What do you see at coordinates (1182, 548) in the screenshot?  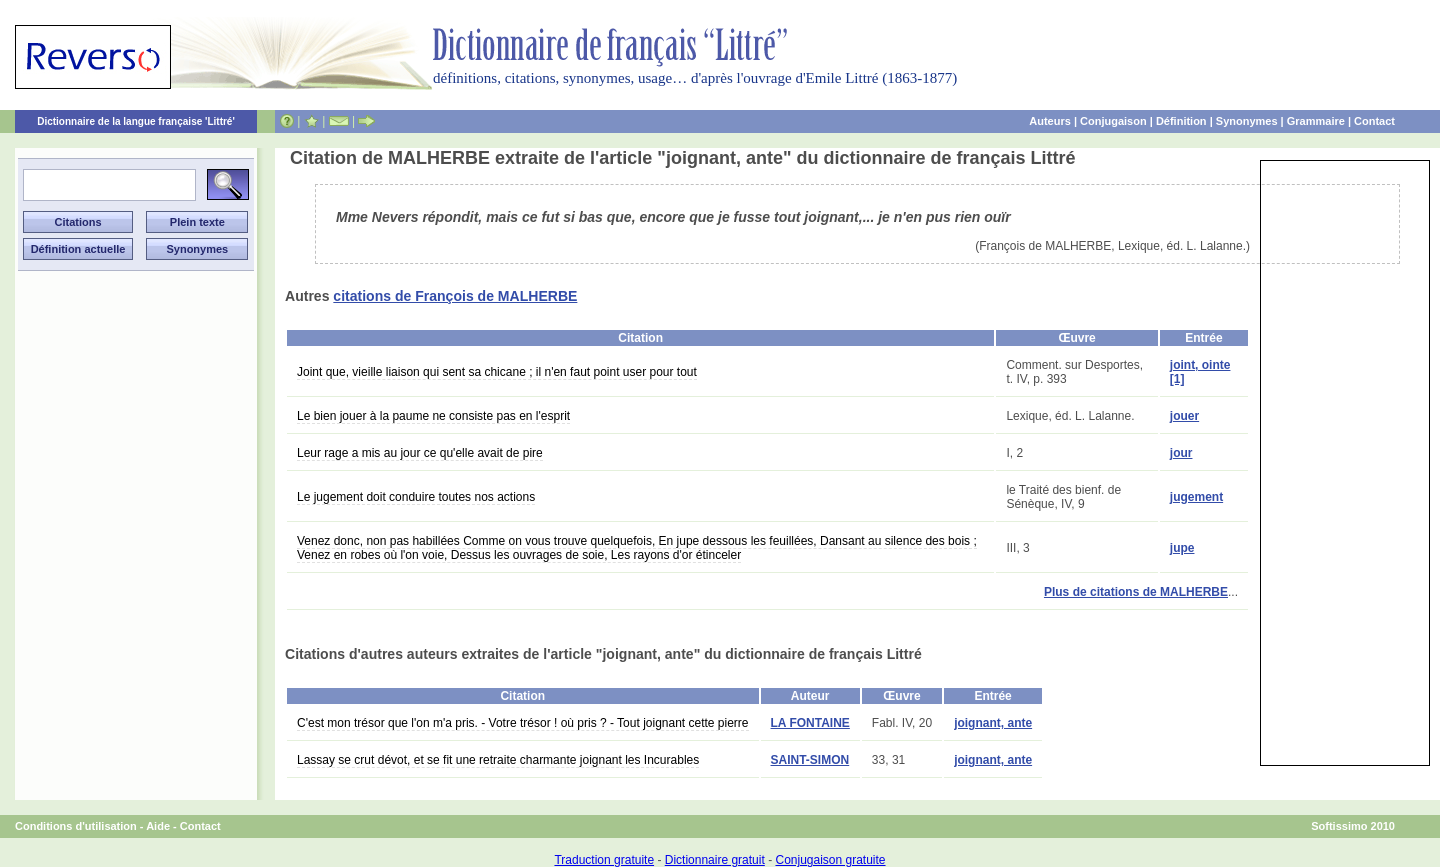 I see `jupe` at bounding box center [1182, 548].